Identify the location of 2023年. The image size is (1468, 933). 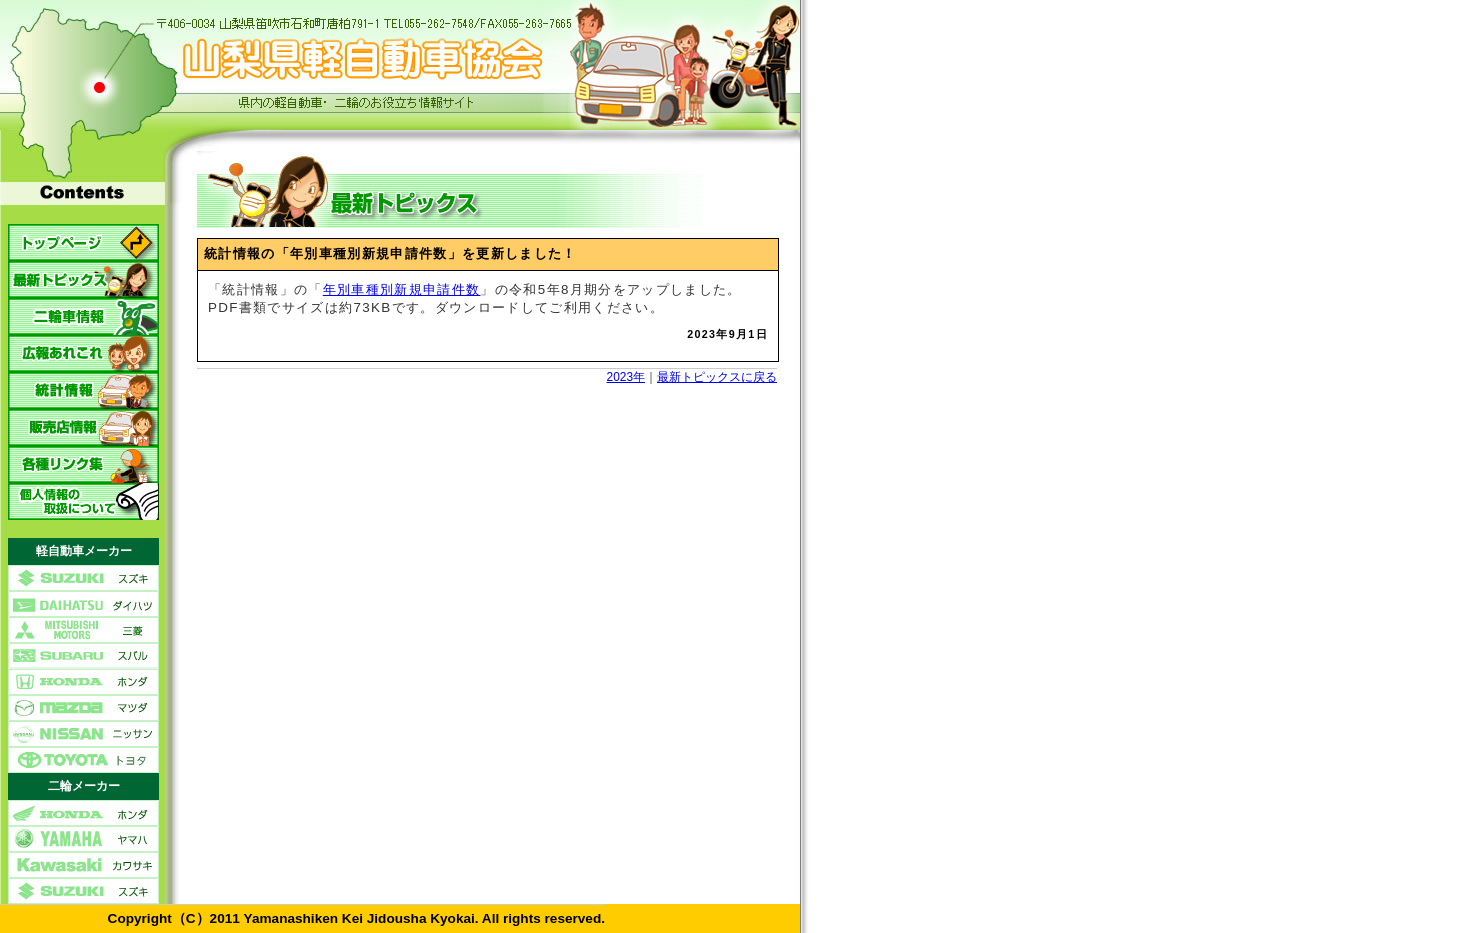
(626, 377).